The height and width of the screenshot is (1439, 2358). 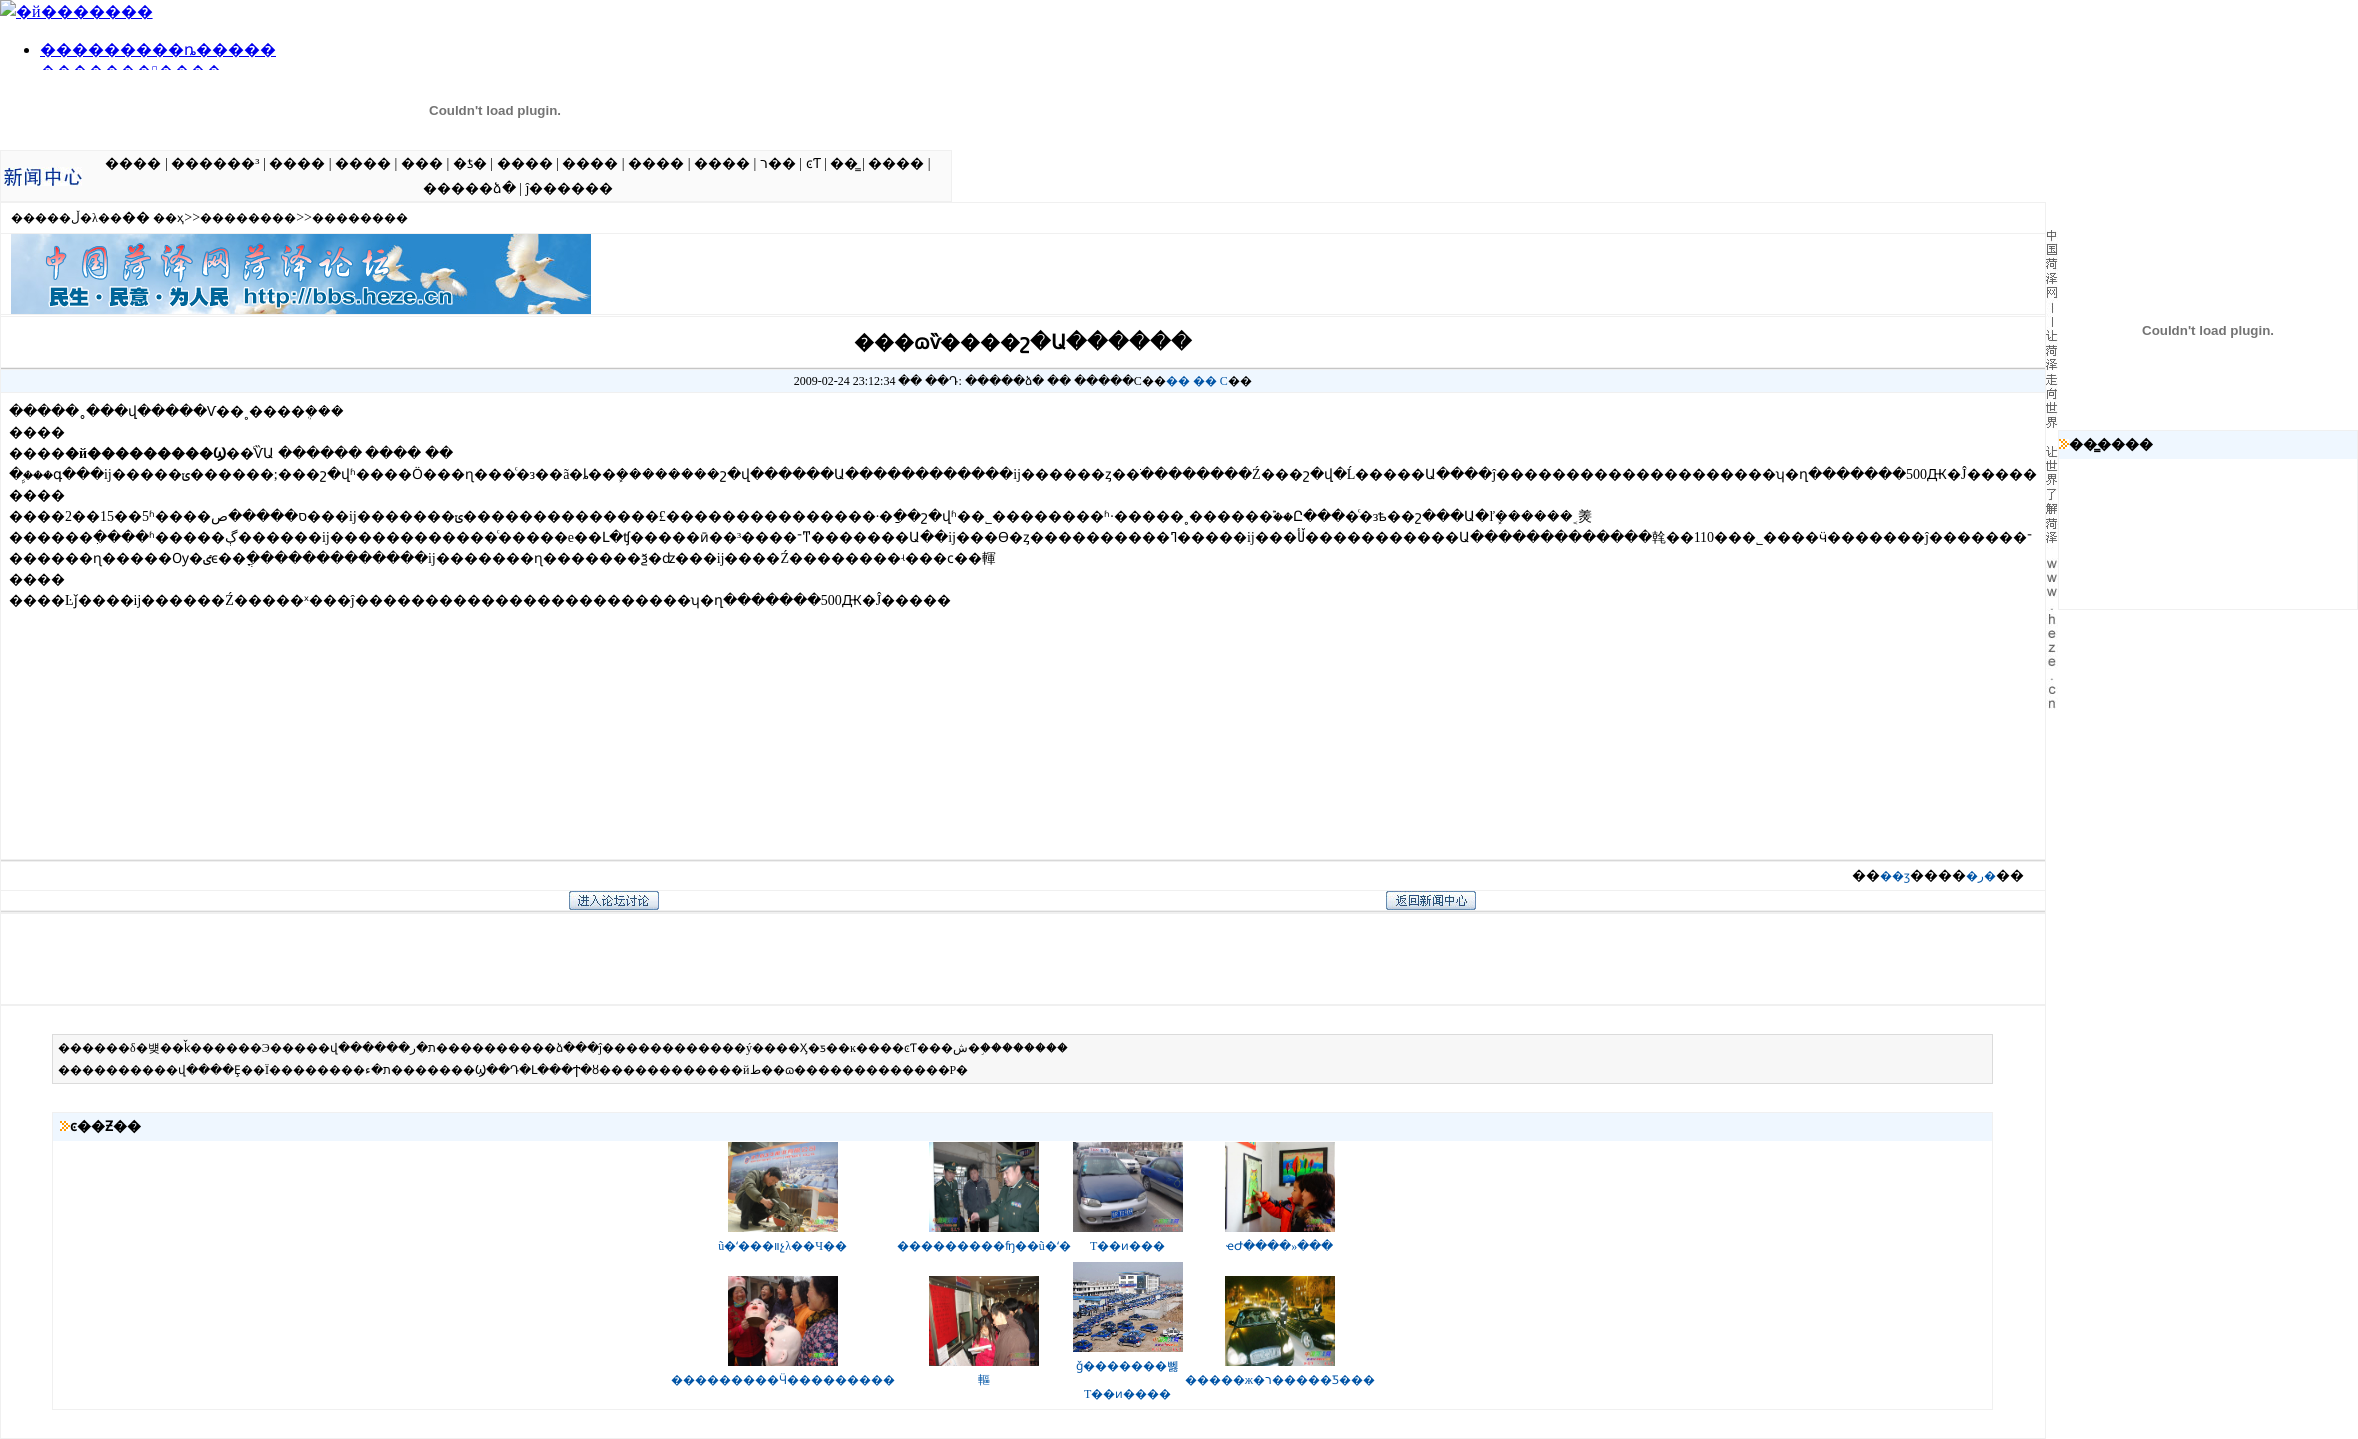 What do you see at coordinates (422, 163) in the screenshot?
I see `���` at bounding box center [422, 163].